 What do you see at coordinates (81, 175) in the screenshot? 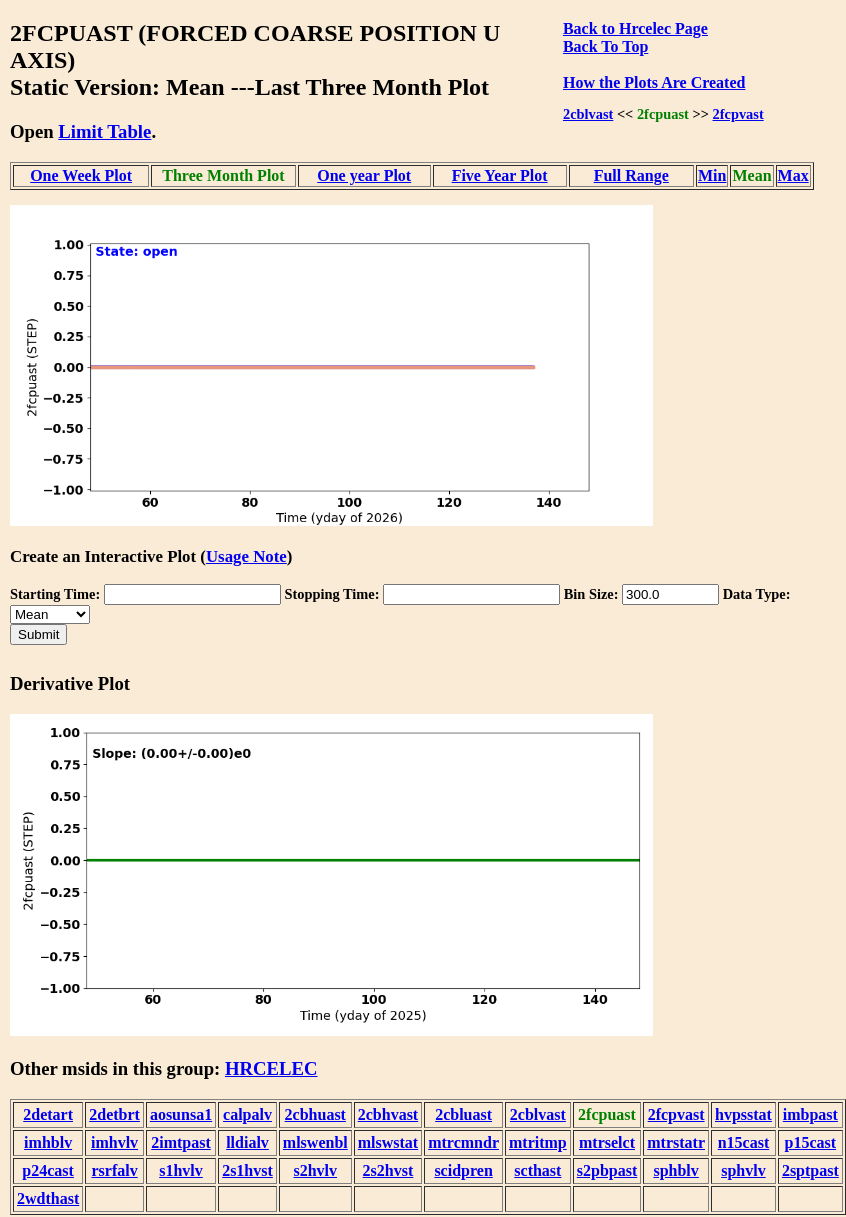
I see `One Week Plot` at bounding box center [81, 175].